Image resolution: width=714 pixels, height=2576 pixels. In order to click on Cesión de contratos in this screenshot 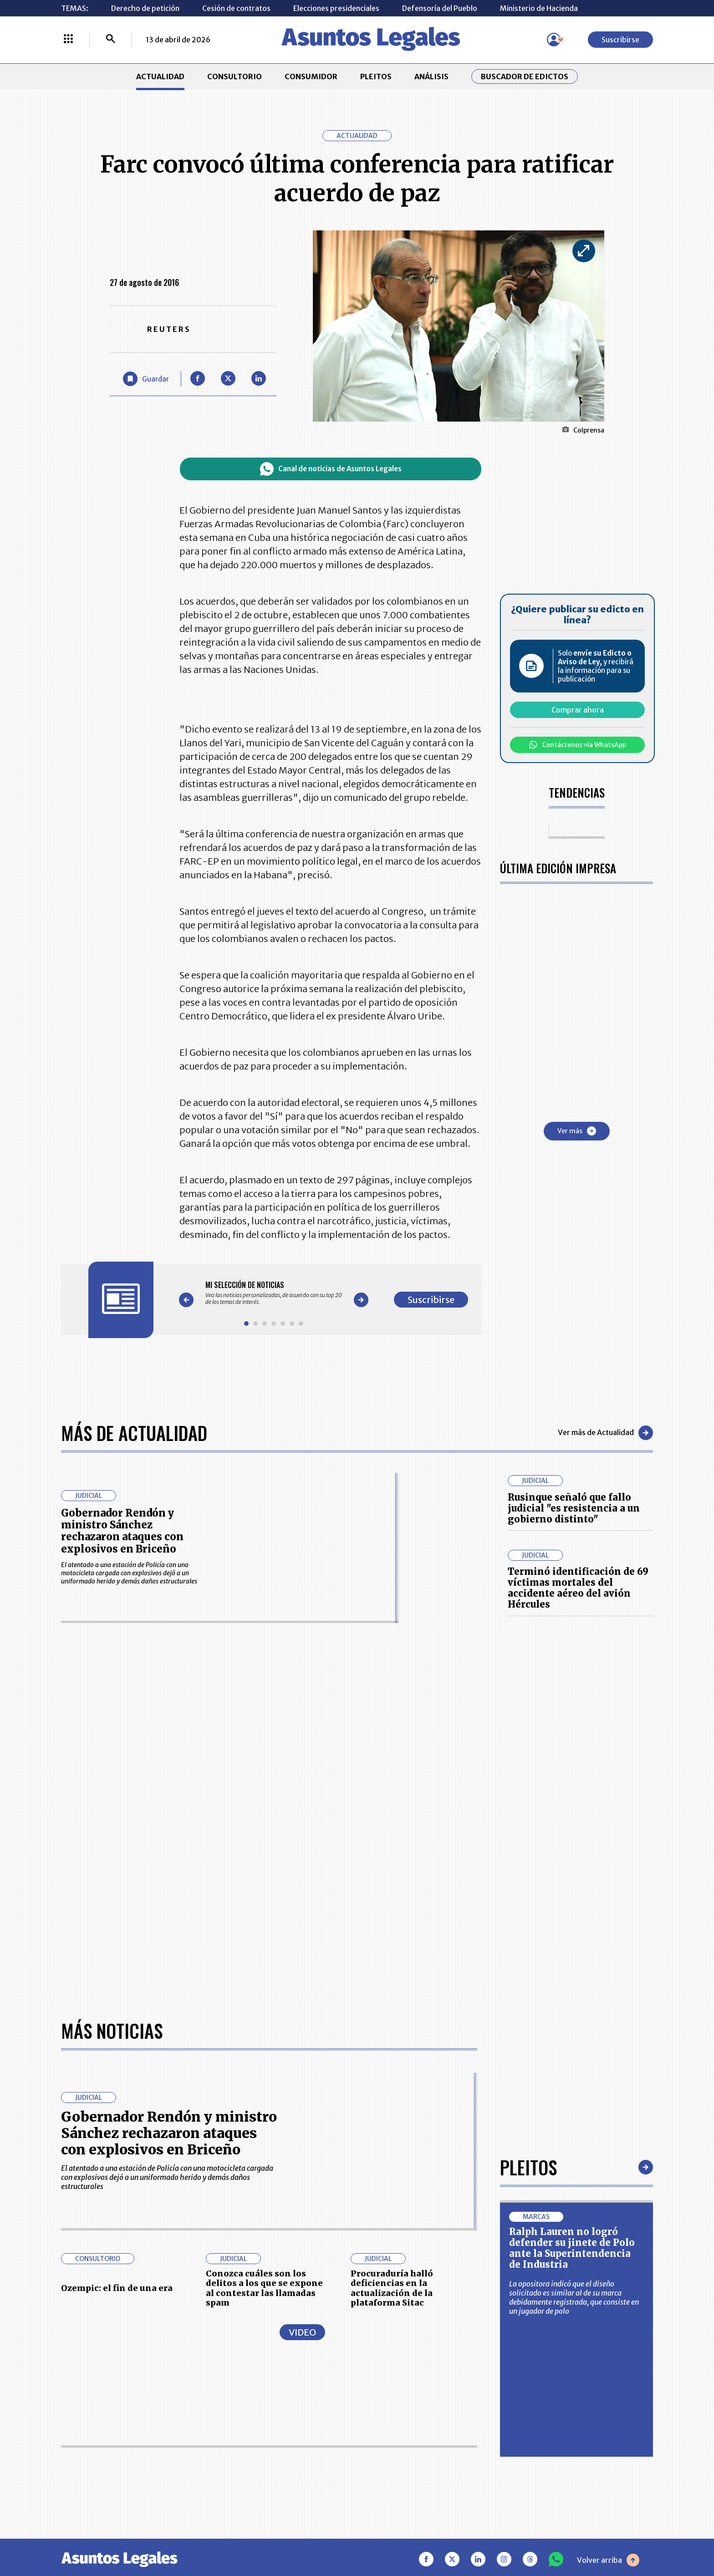, I will do `click(236, 8)`.